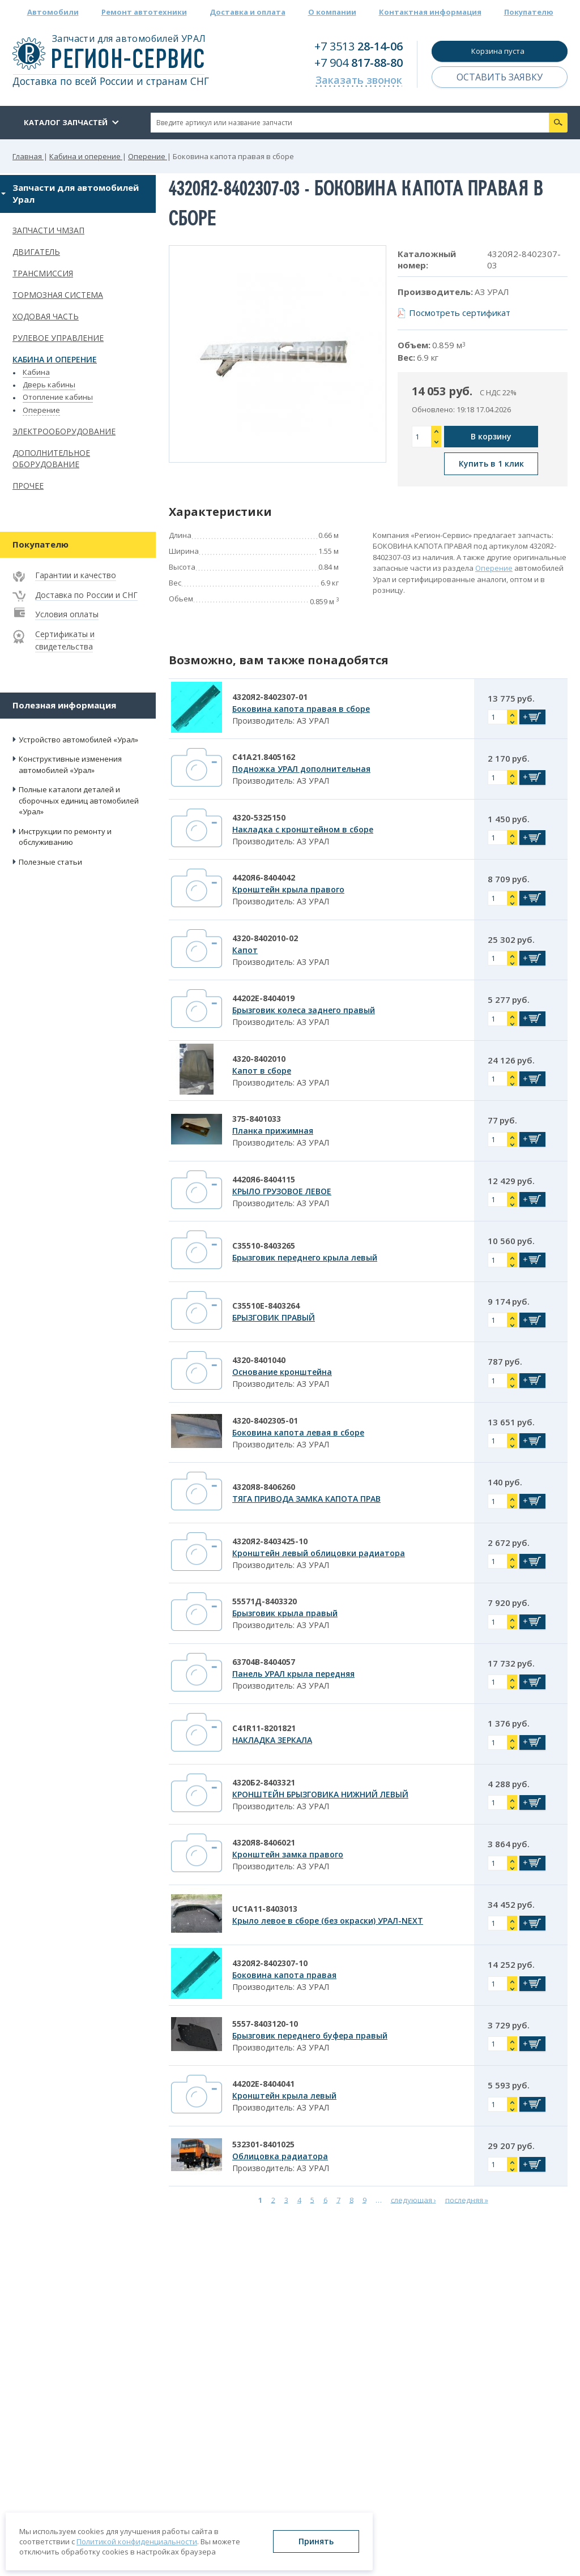 This screenshot has width=580, height=2576. Describe the element at coordinates (58, 337) in the screenshot. I see `Рулевое управление` at that location.